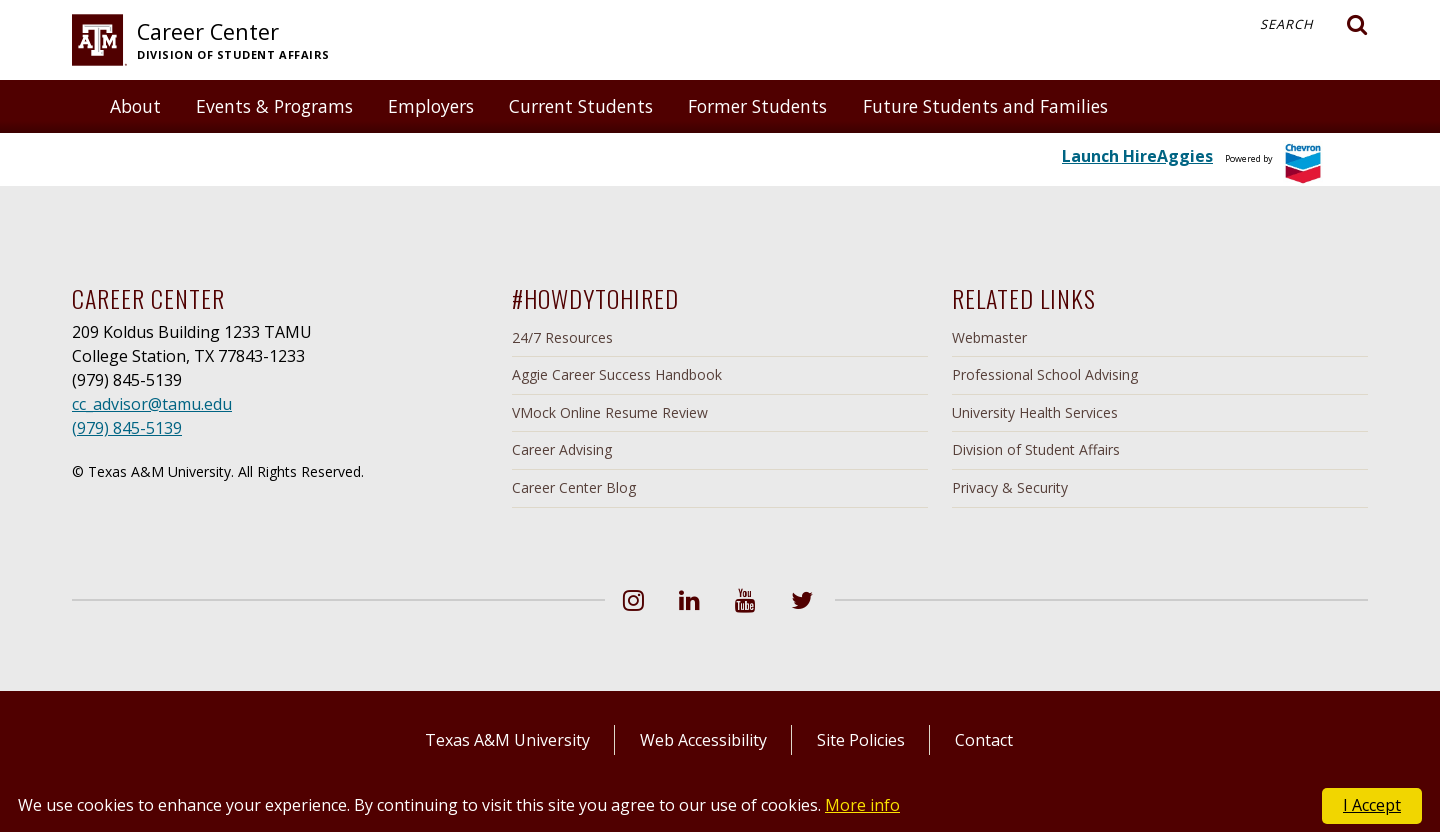 Image resolution: width=1440 pixels, height=832 pixels. I want to click on Employers [button], so click(431, 106).